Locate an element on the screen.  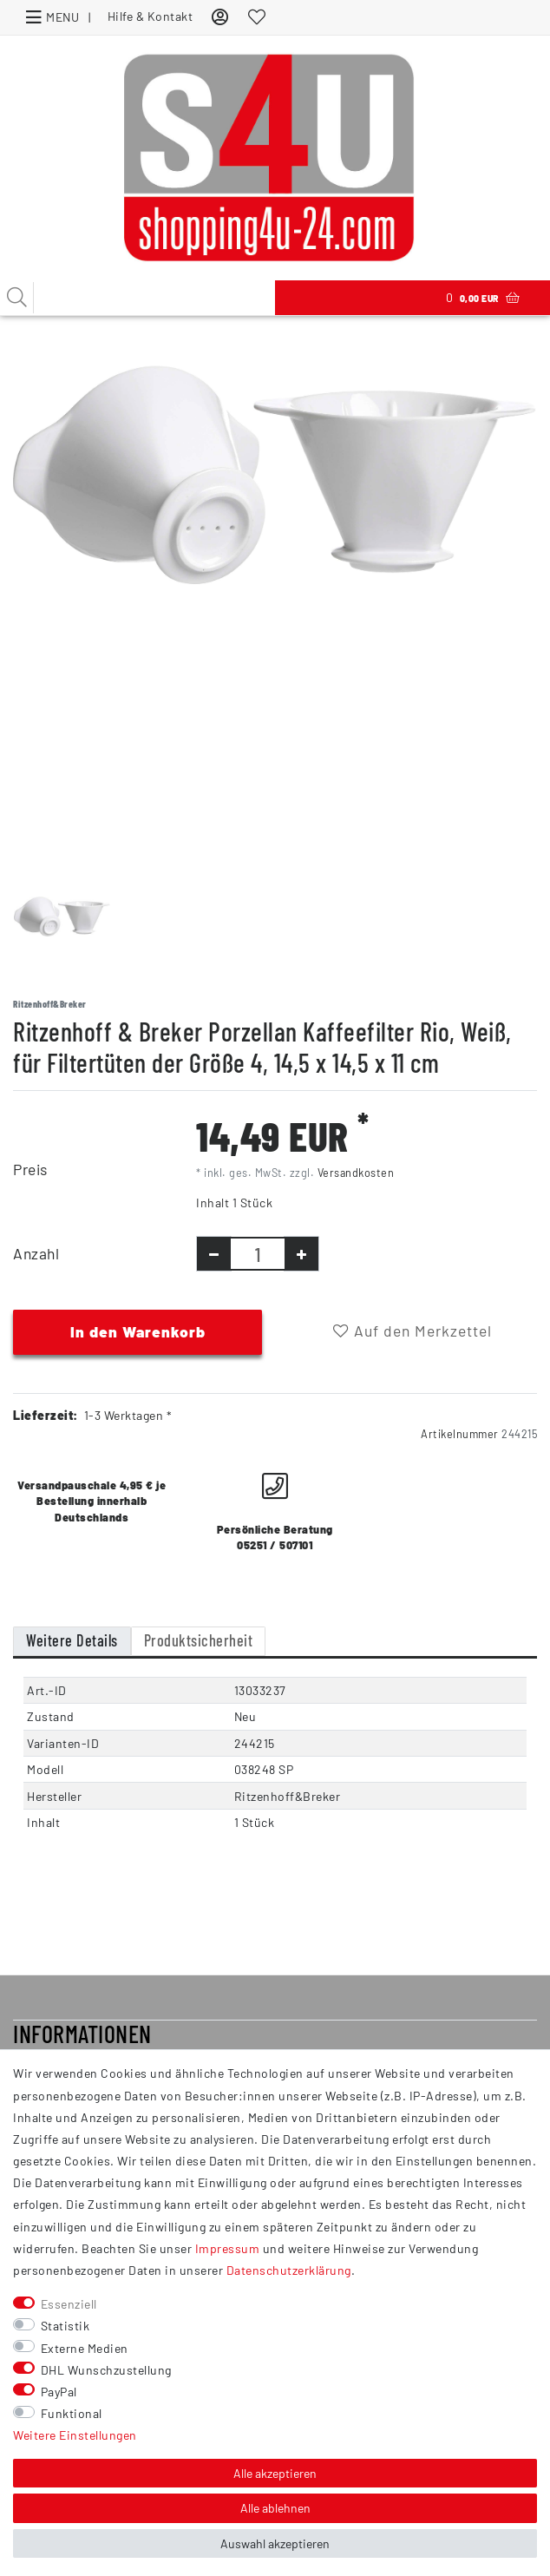
Alle akzeptieren is located at coordinates (275, 2473).